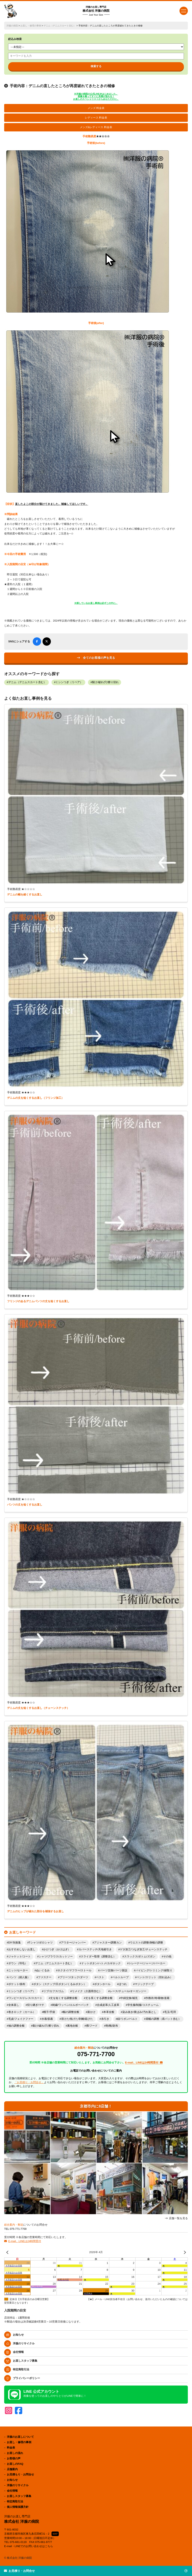 The width and height of the screenshot is (192, 2576). Describe the element at coordinates (35, 2005) in the screenshot. I see `切り継ぎ/マチ` at that location.